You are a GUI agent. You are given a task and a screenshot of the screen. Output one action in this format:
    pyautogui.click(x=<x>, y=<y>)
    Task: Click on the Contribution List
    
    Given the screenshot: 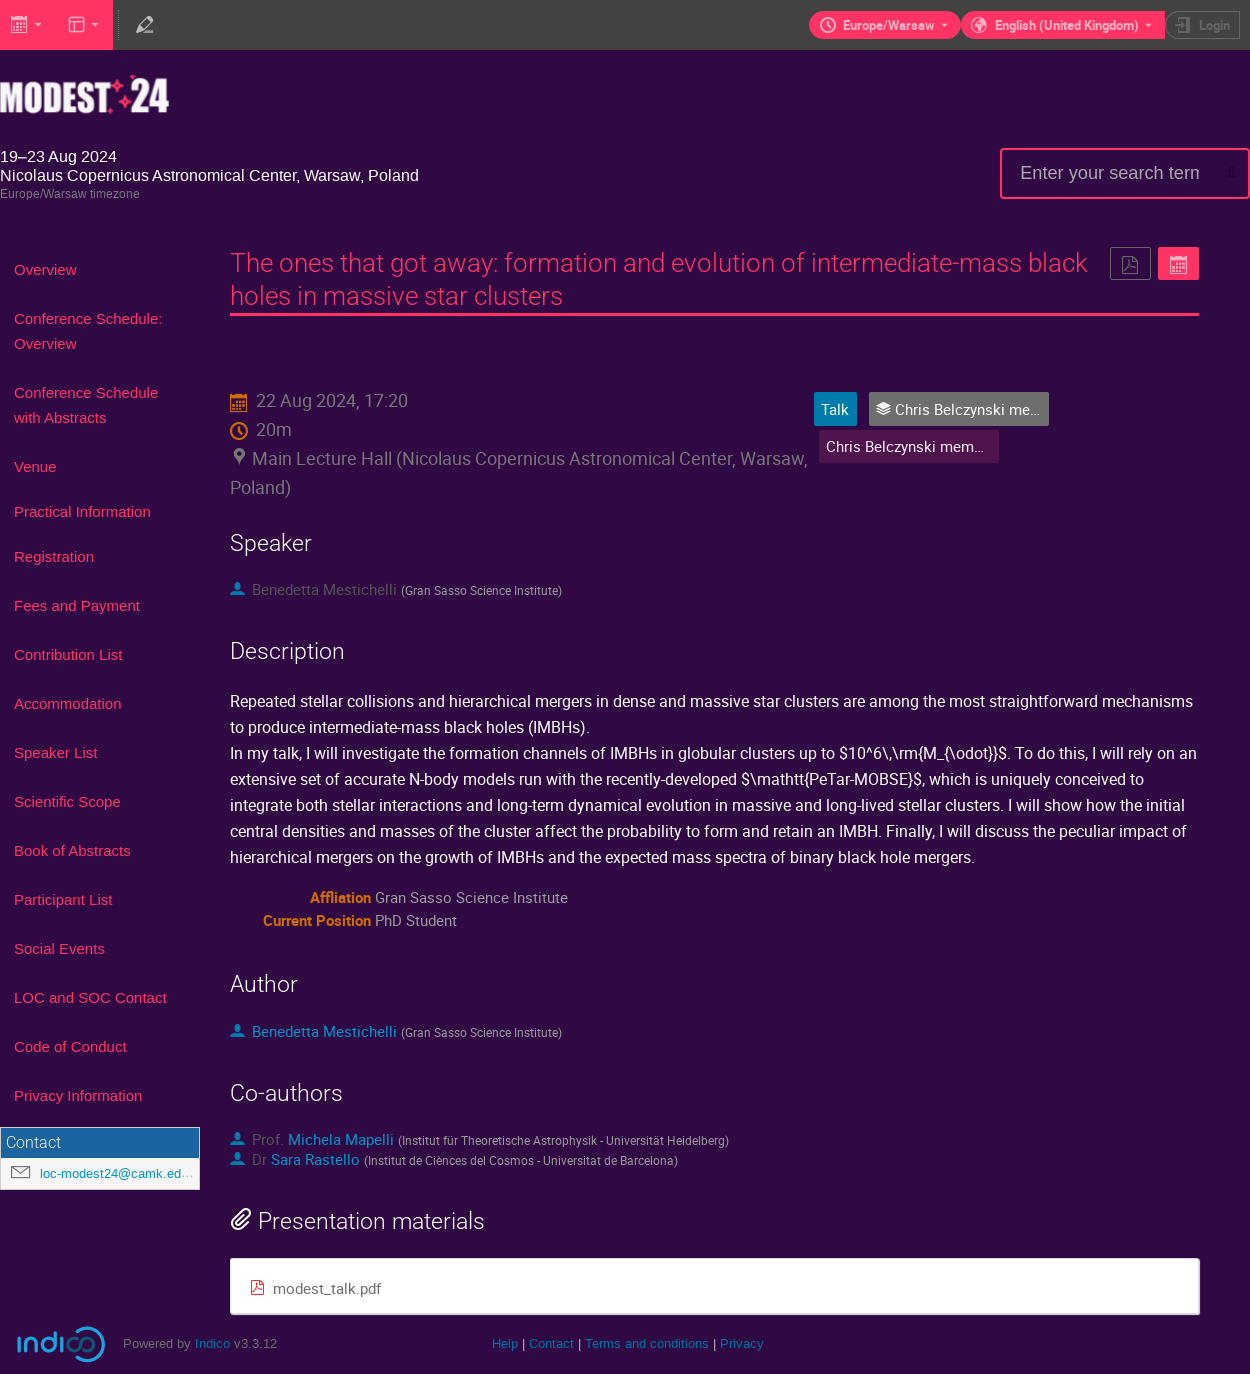 What is the action you would take?
    pyautogui.click(x=68, y=654)
    